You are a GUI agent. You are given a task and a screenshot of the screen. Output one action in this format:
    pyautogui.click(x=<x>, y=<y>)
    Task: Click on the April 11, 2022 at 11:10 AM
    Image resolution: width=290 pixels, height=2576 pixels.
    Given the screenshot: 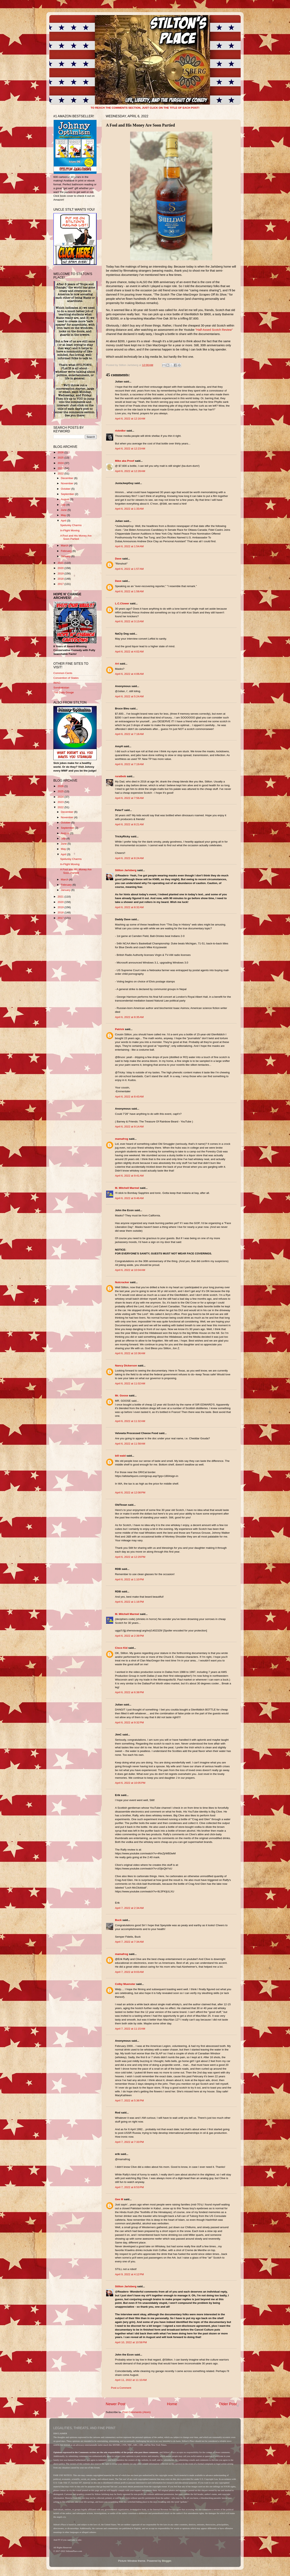 What is the action you would take?
    pyautogui.click(x=131, y=2379)
    